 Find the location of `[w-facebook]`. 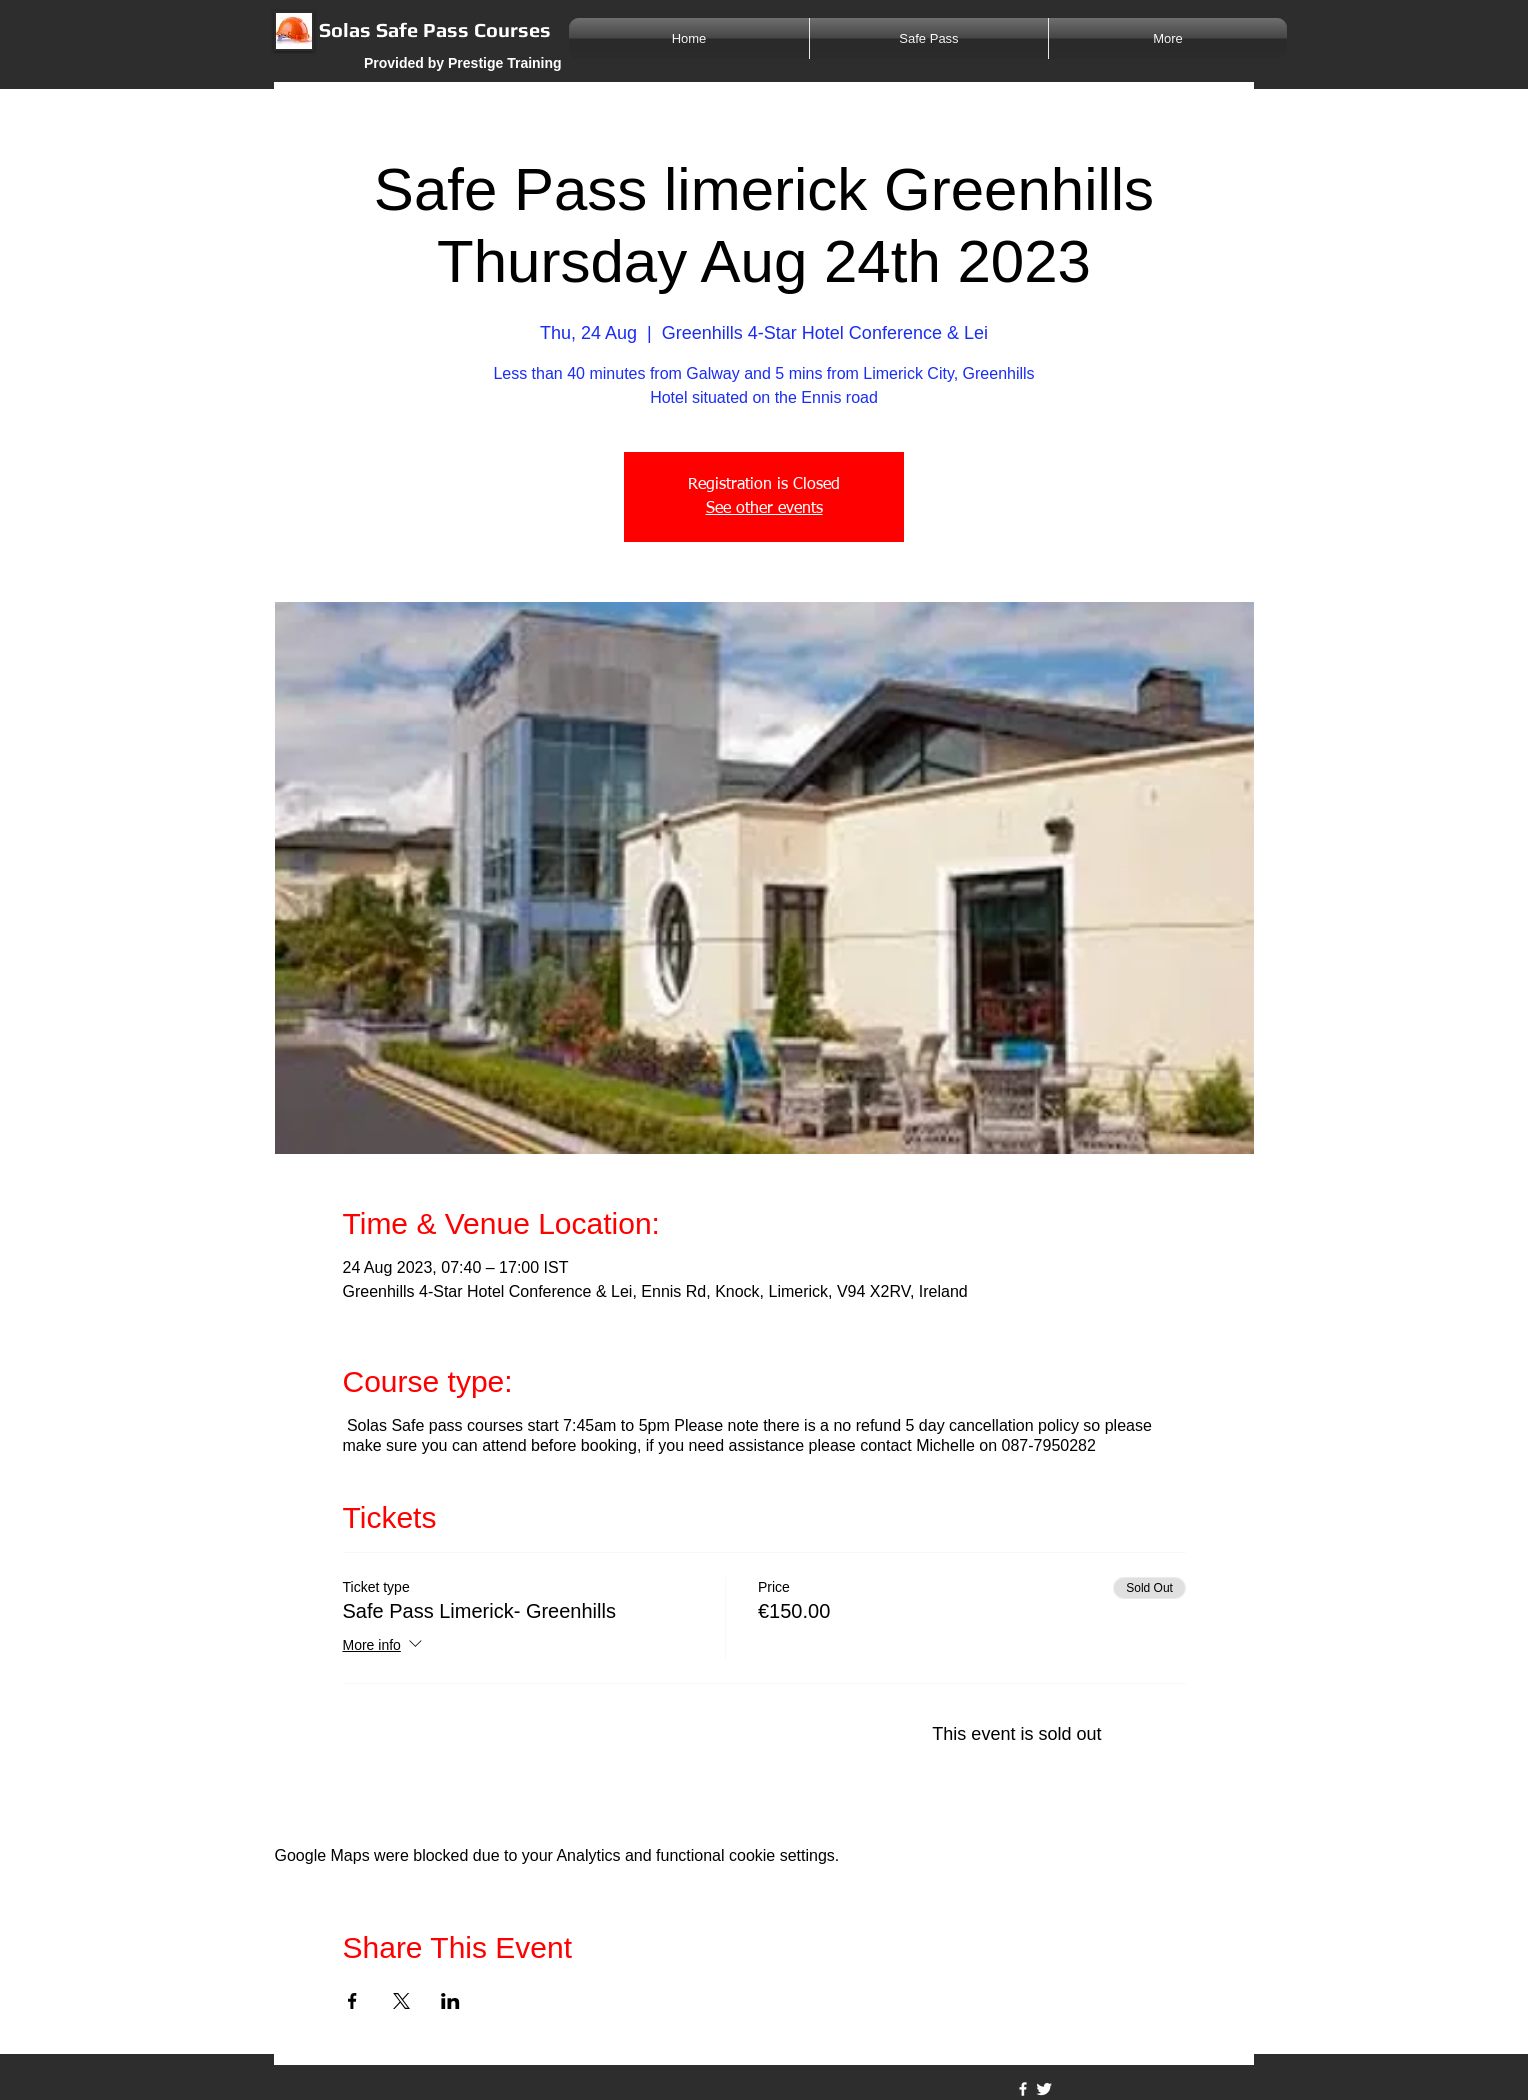

[w-facebook] is located at coordinates (1023, 2089).